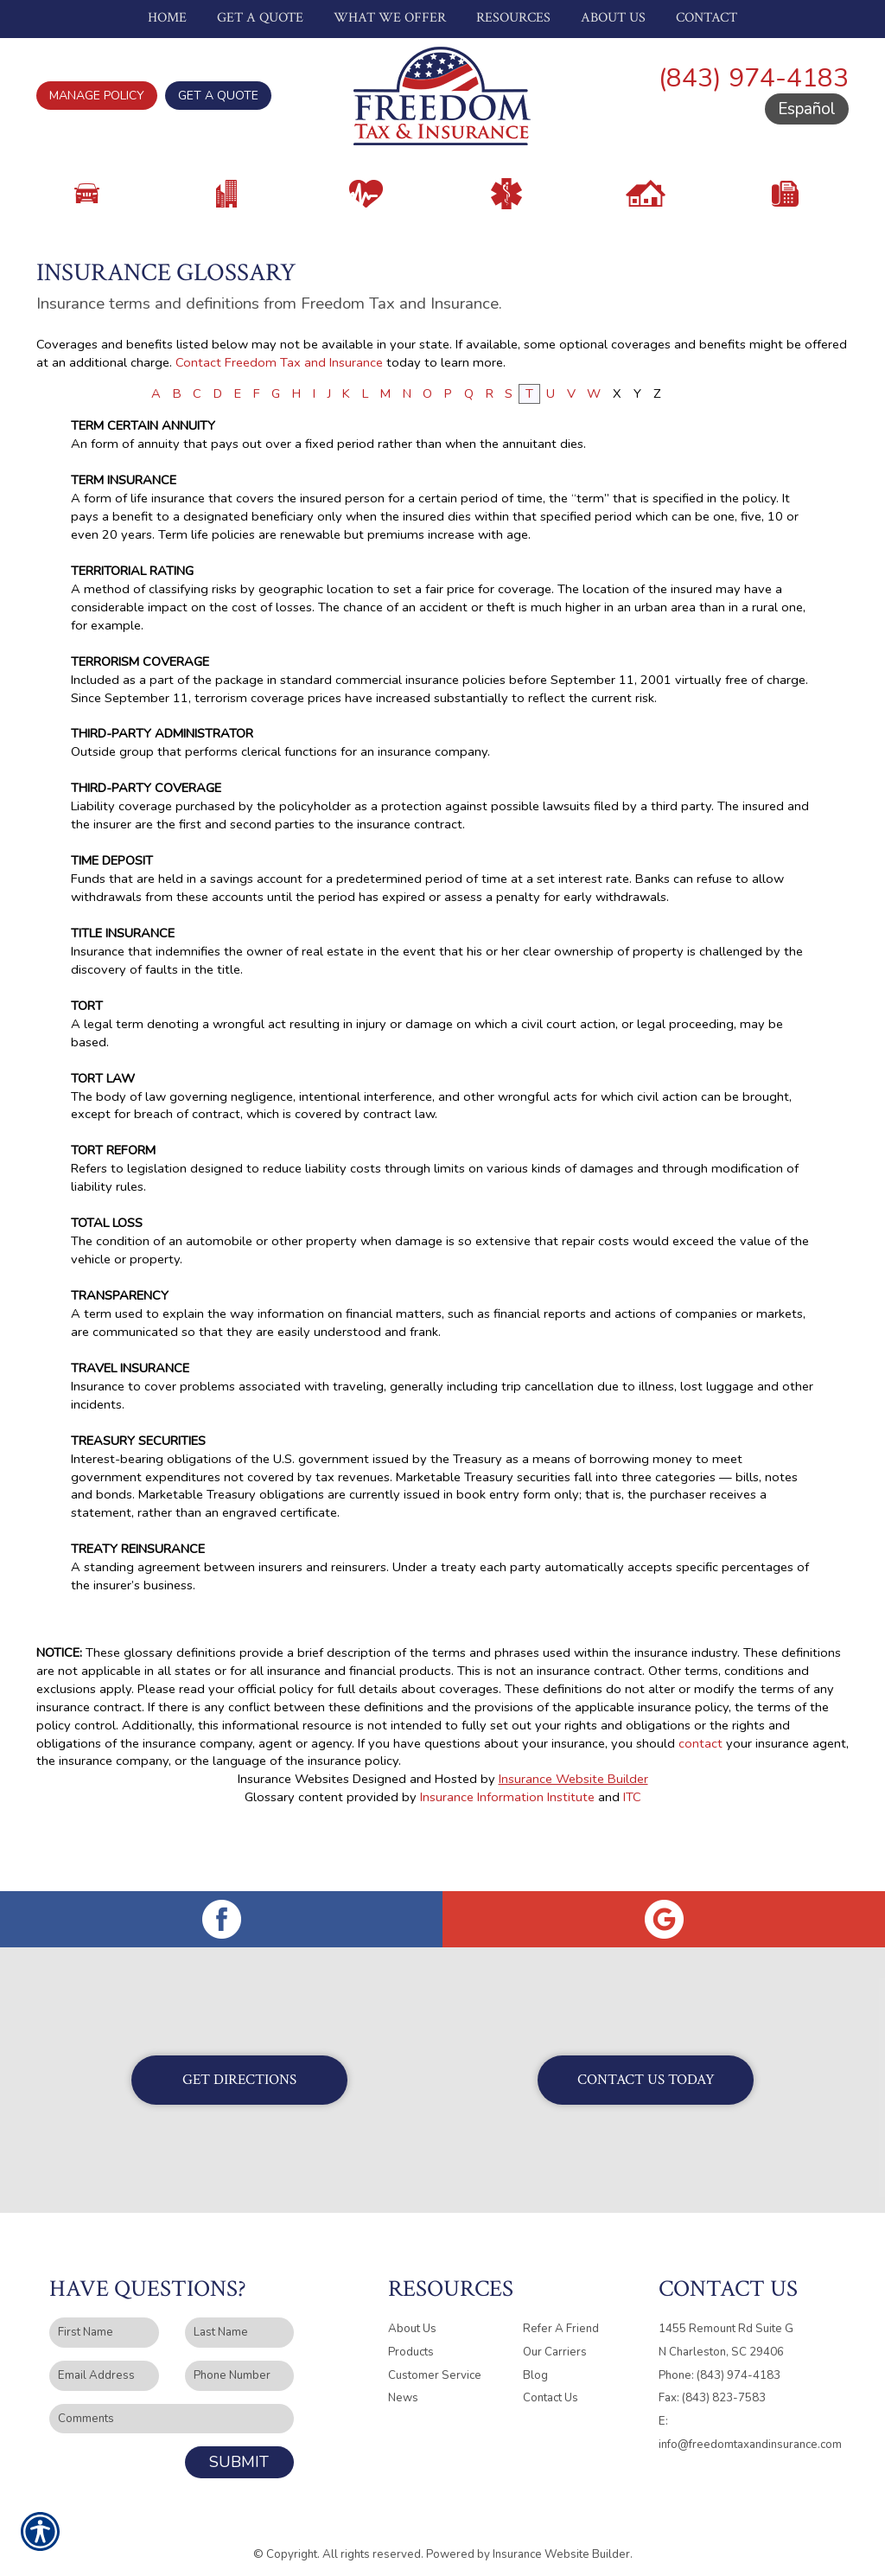  Describe the element at coordinates (96, 95) in the screenshot. I see `Manage Policy` at that location.